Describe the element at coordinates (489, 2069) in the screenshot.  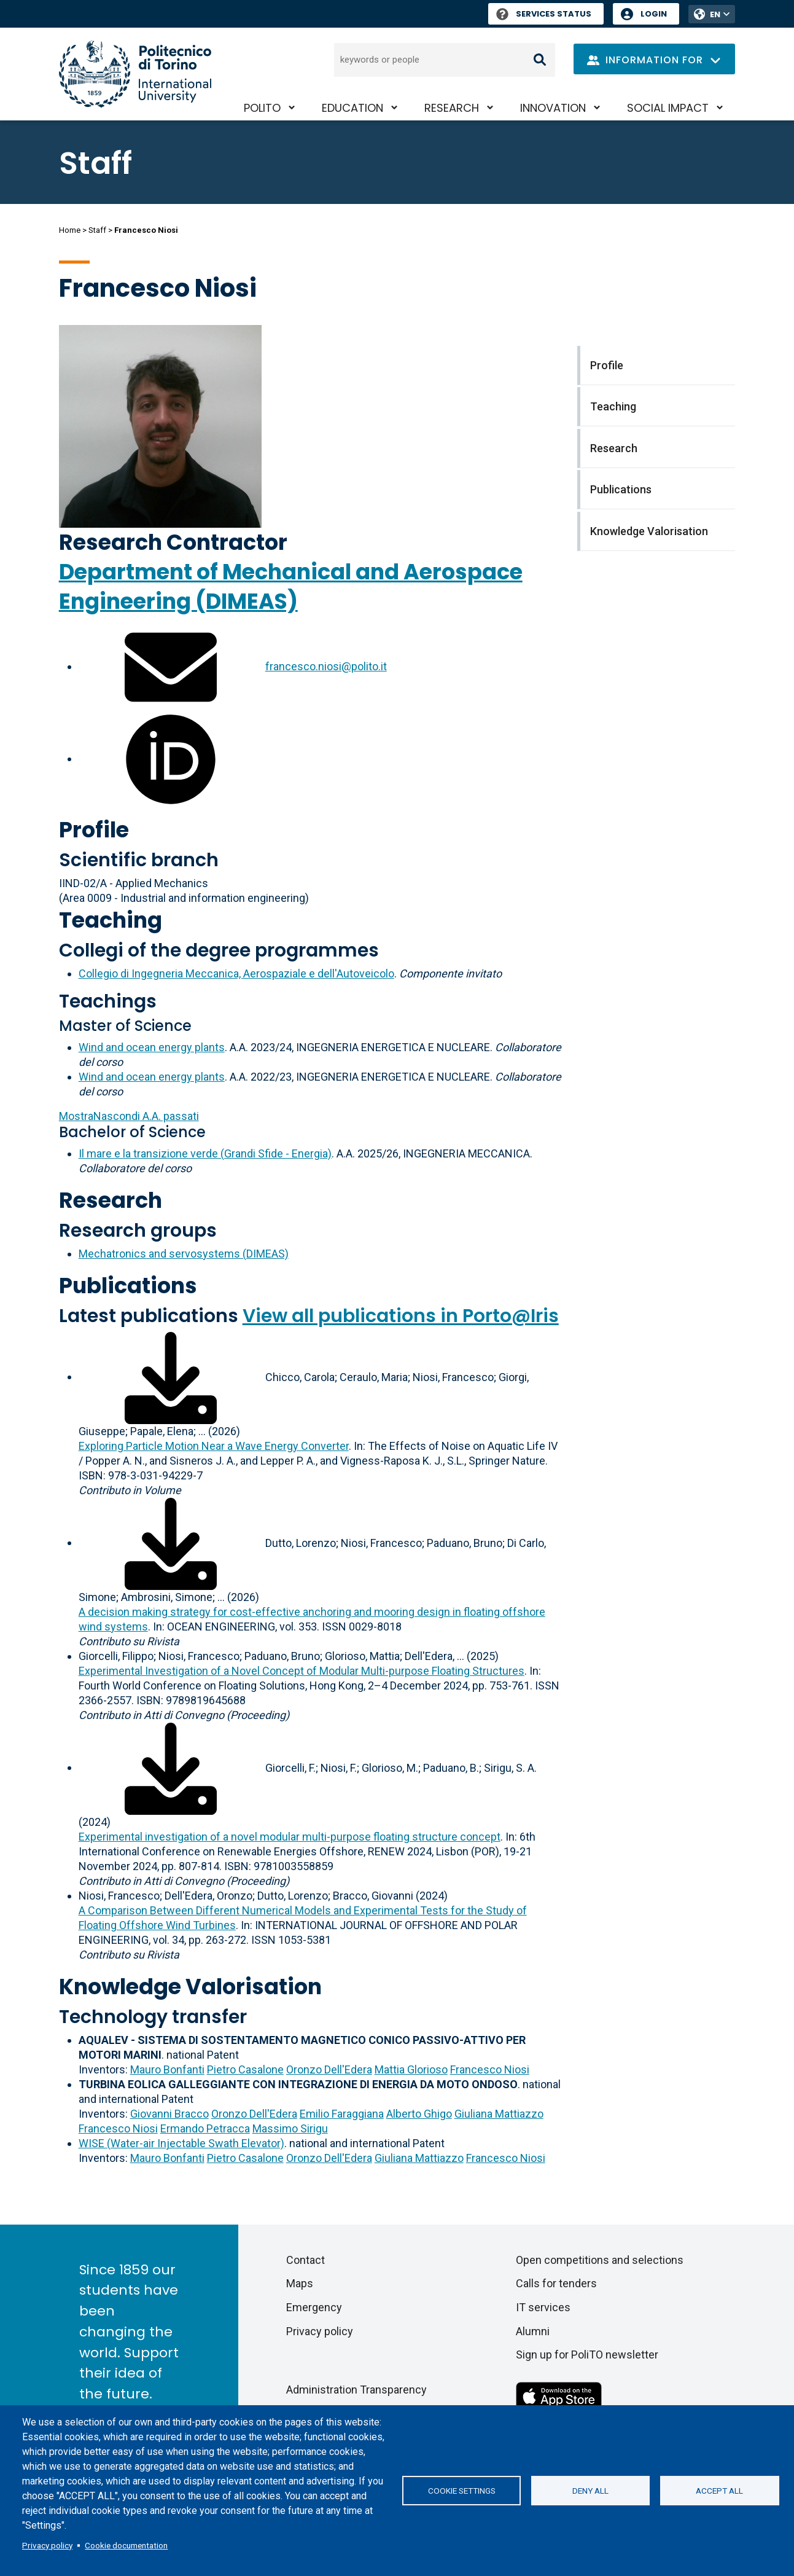
I see `Francesco Niosi` at that location.